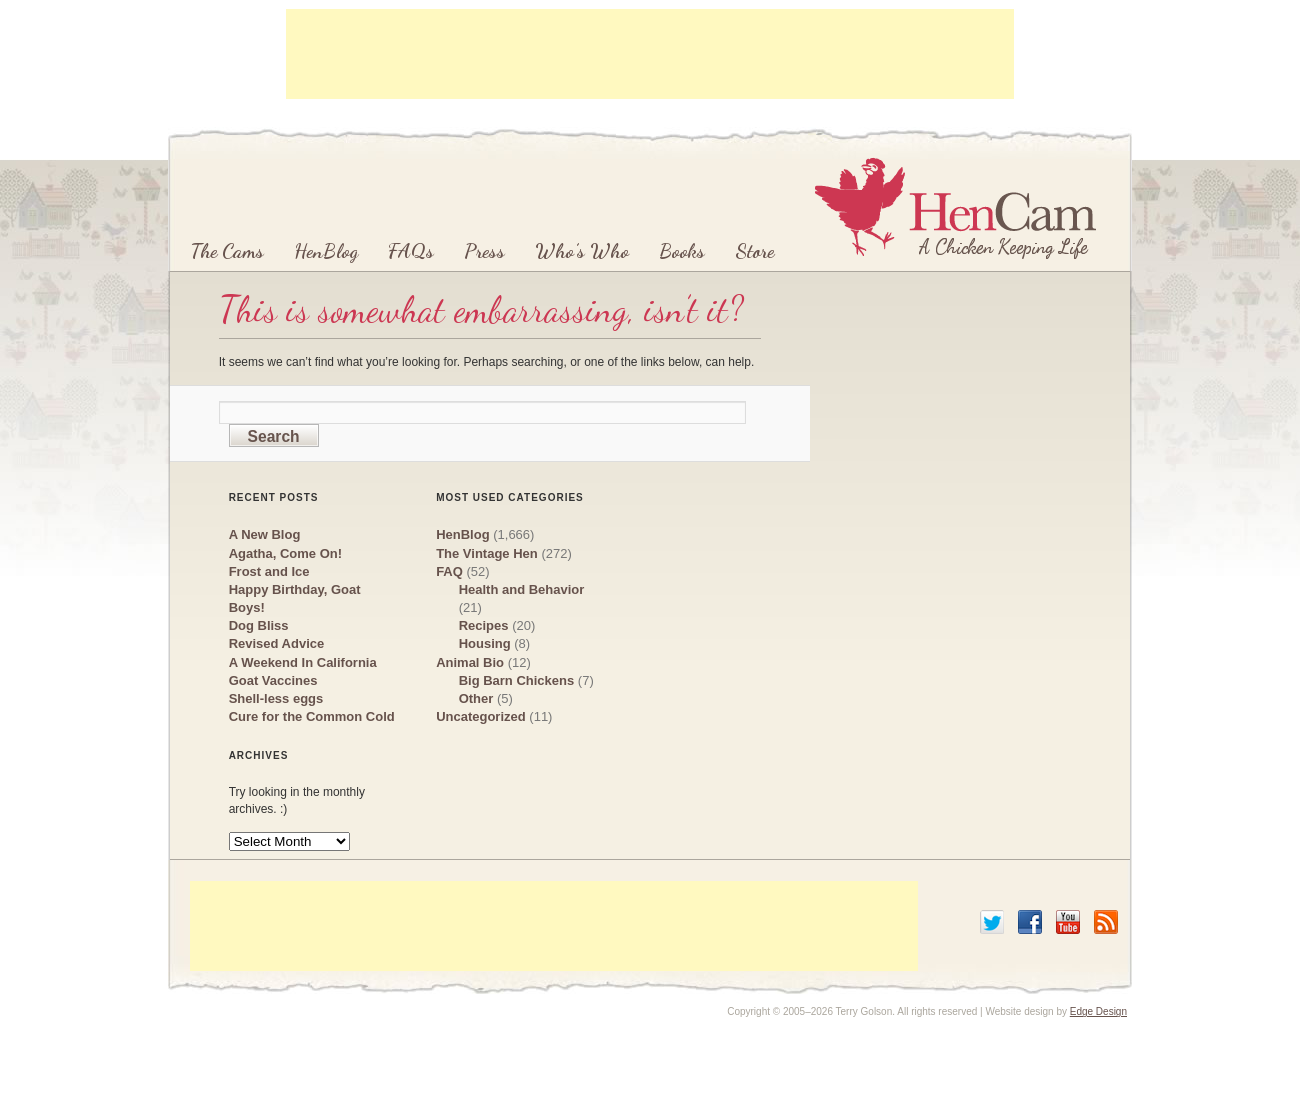 The image size is (1300, 1120). Describe the element at coordinates (285, 553) in the screenshot. I see `Agatha, Come On!` at that location.